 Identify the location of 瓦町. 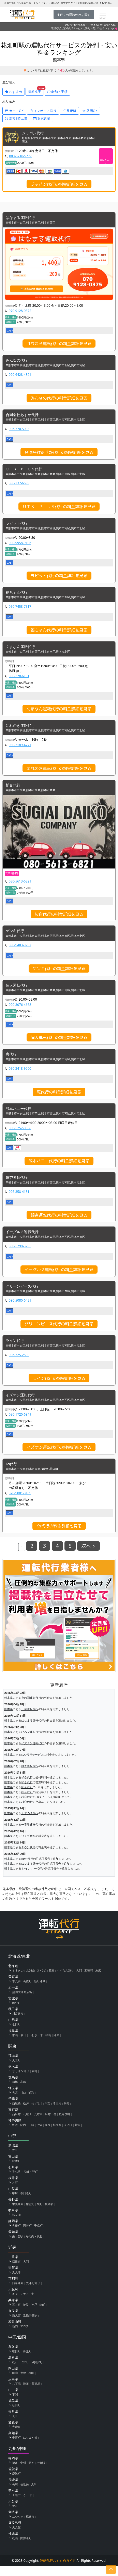
(15, 2426).